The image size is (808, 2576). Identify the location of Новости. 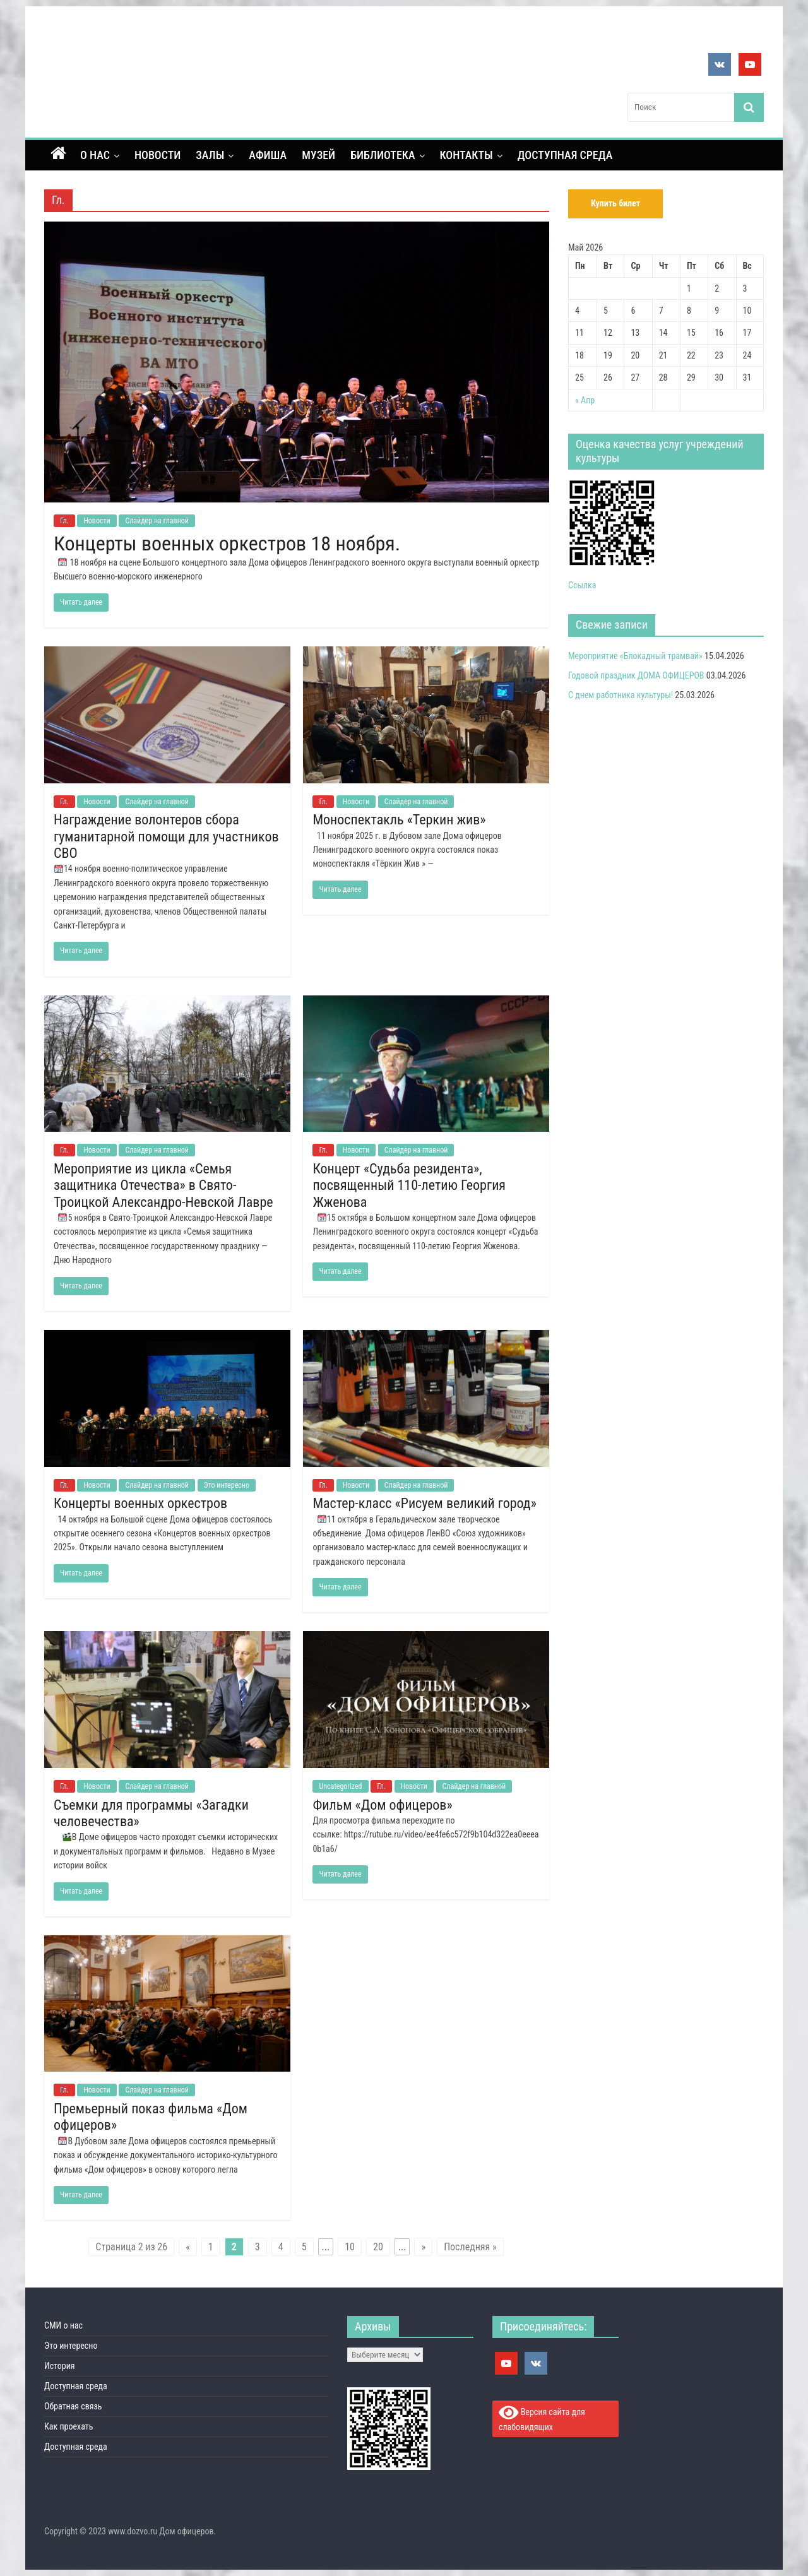
(157, 155).